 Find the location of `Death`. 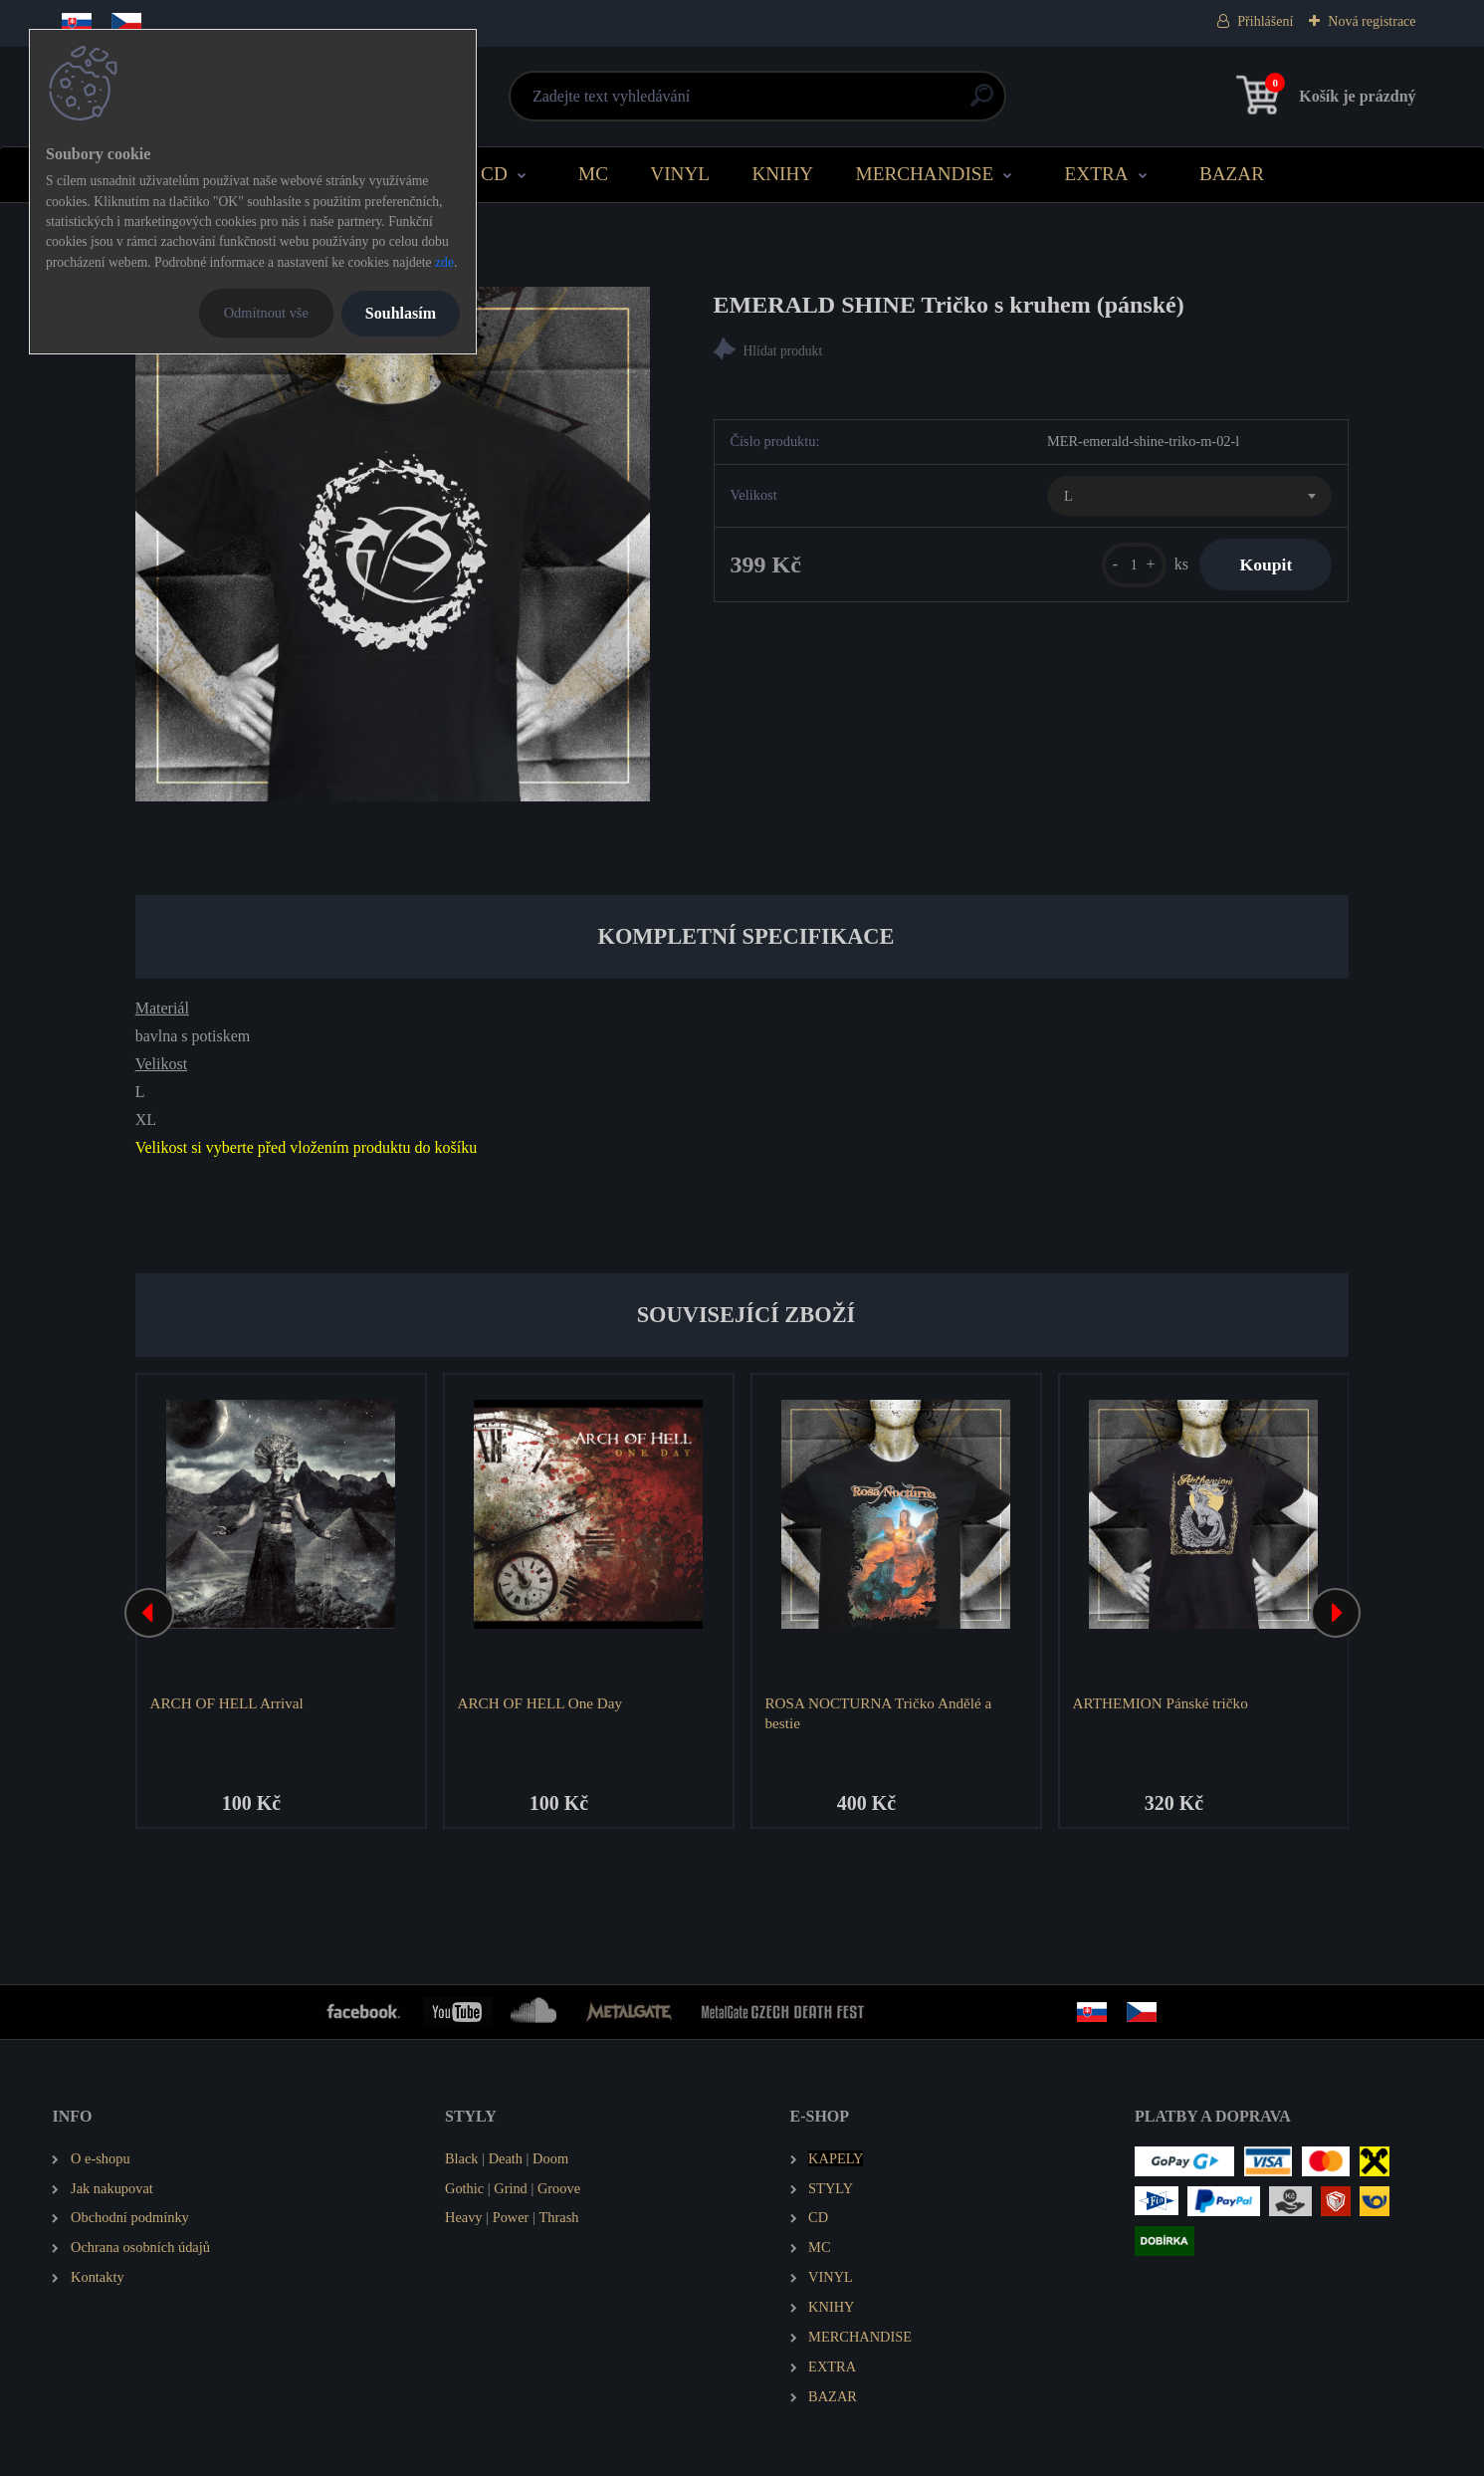

Death is located at coordinates (506, 2158).